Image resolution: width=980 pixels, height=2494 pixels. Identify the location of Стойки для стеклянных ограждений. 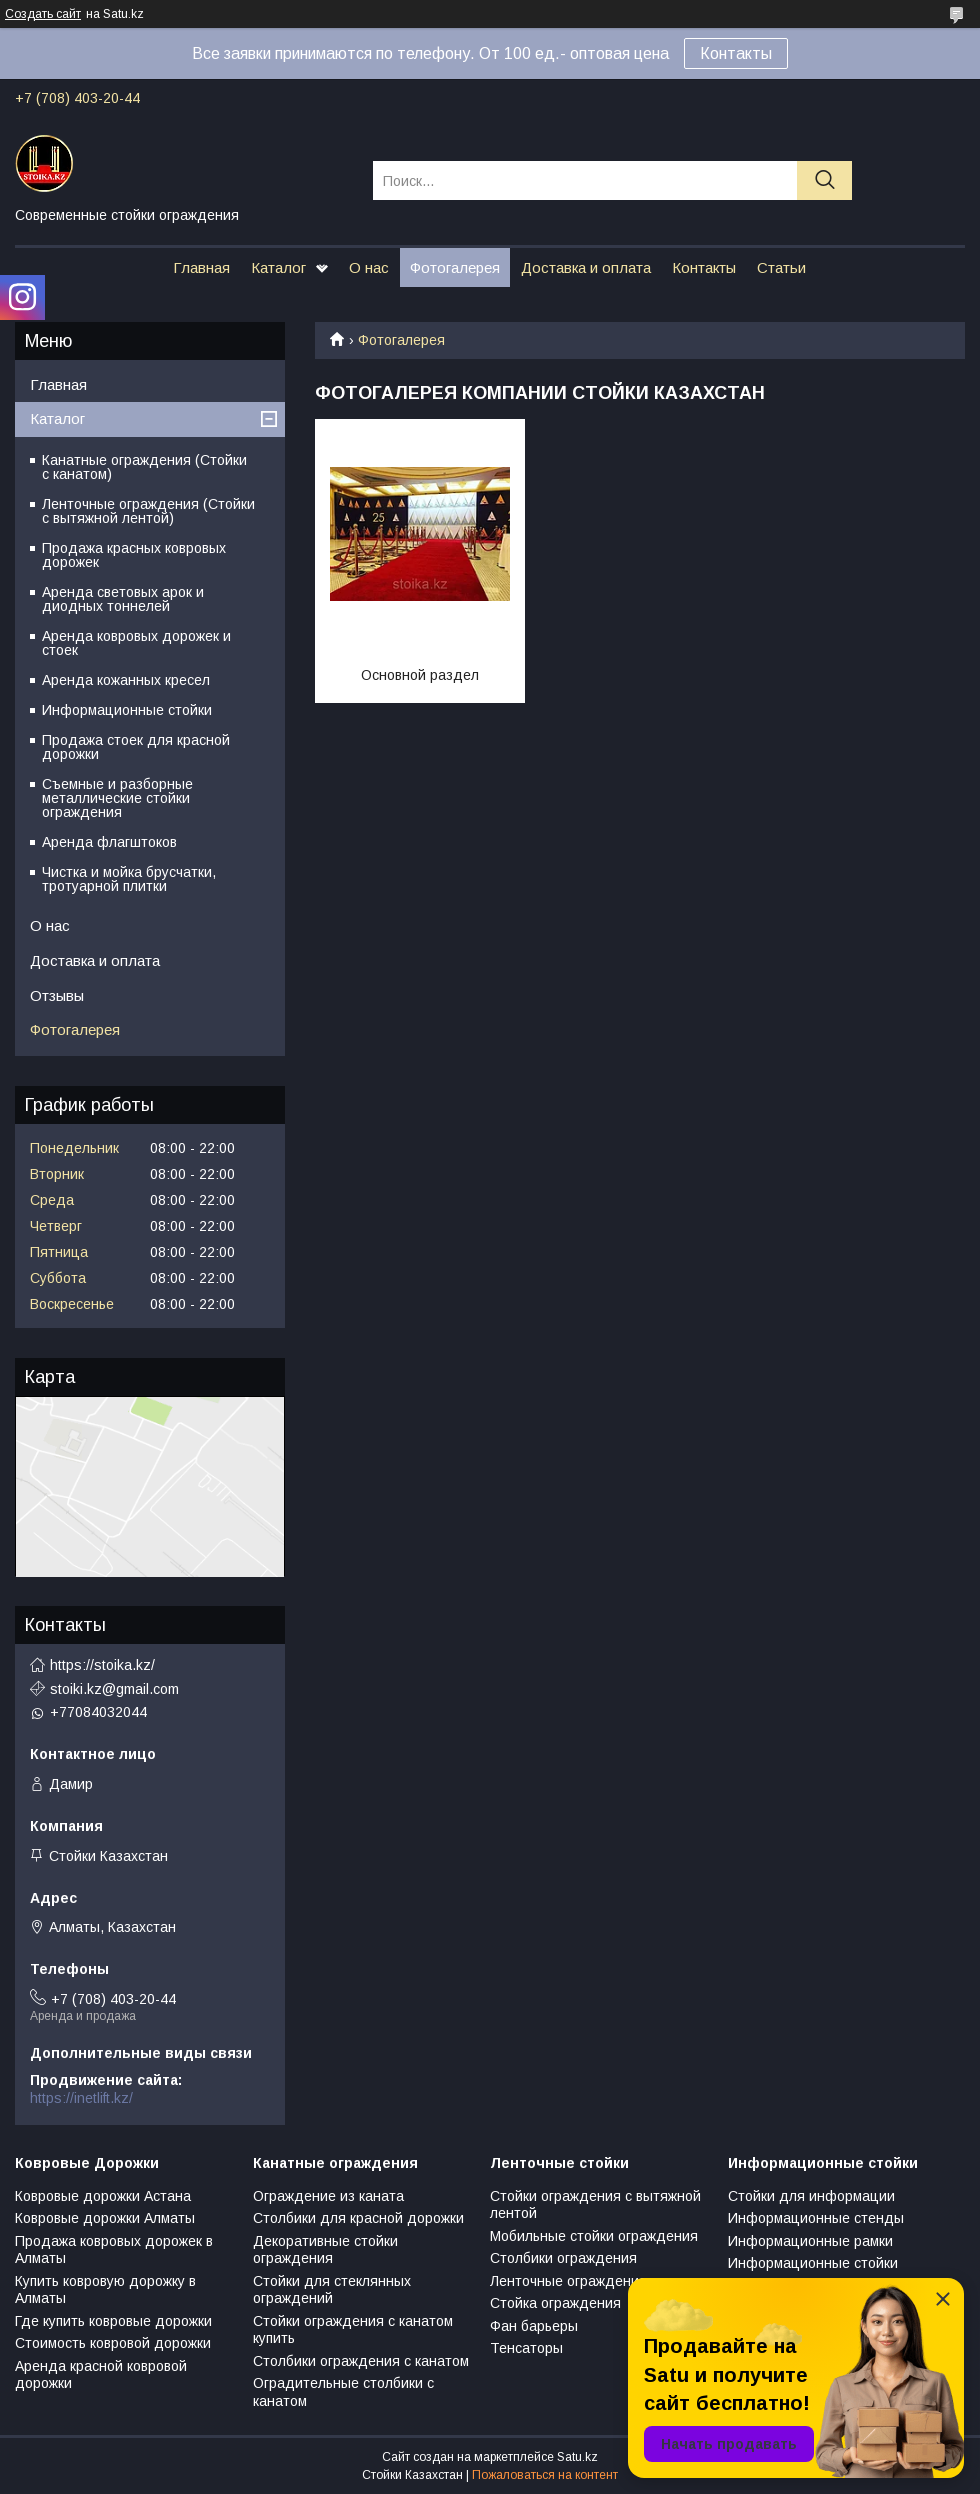
(332, 2290).